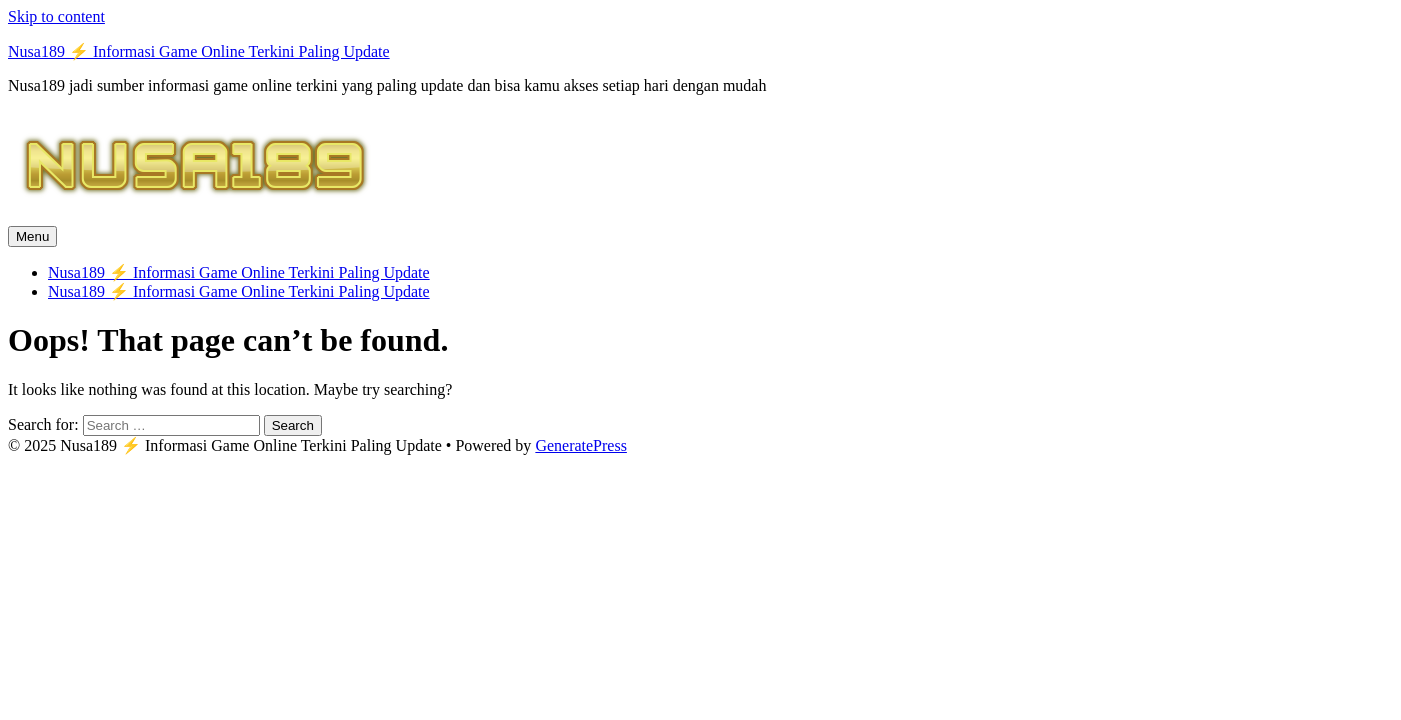 Image resolution: width=1401 pixels, height=720 pixels. Describe the element at coordinates (581, 445) in the screenshot. I see `GeneratePress` at that location.